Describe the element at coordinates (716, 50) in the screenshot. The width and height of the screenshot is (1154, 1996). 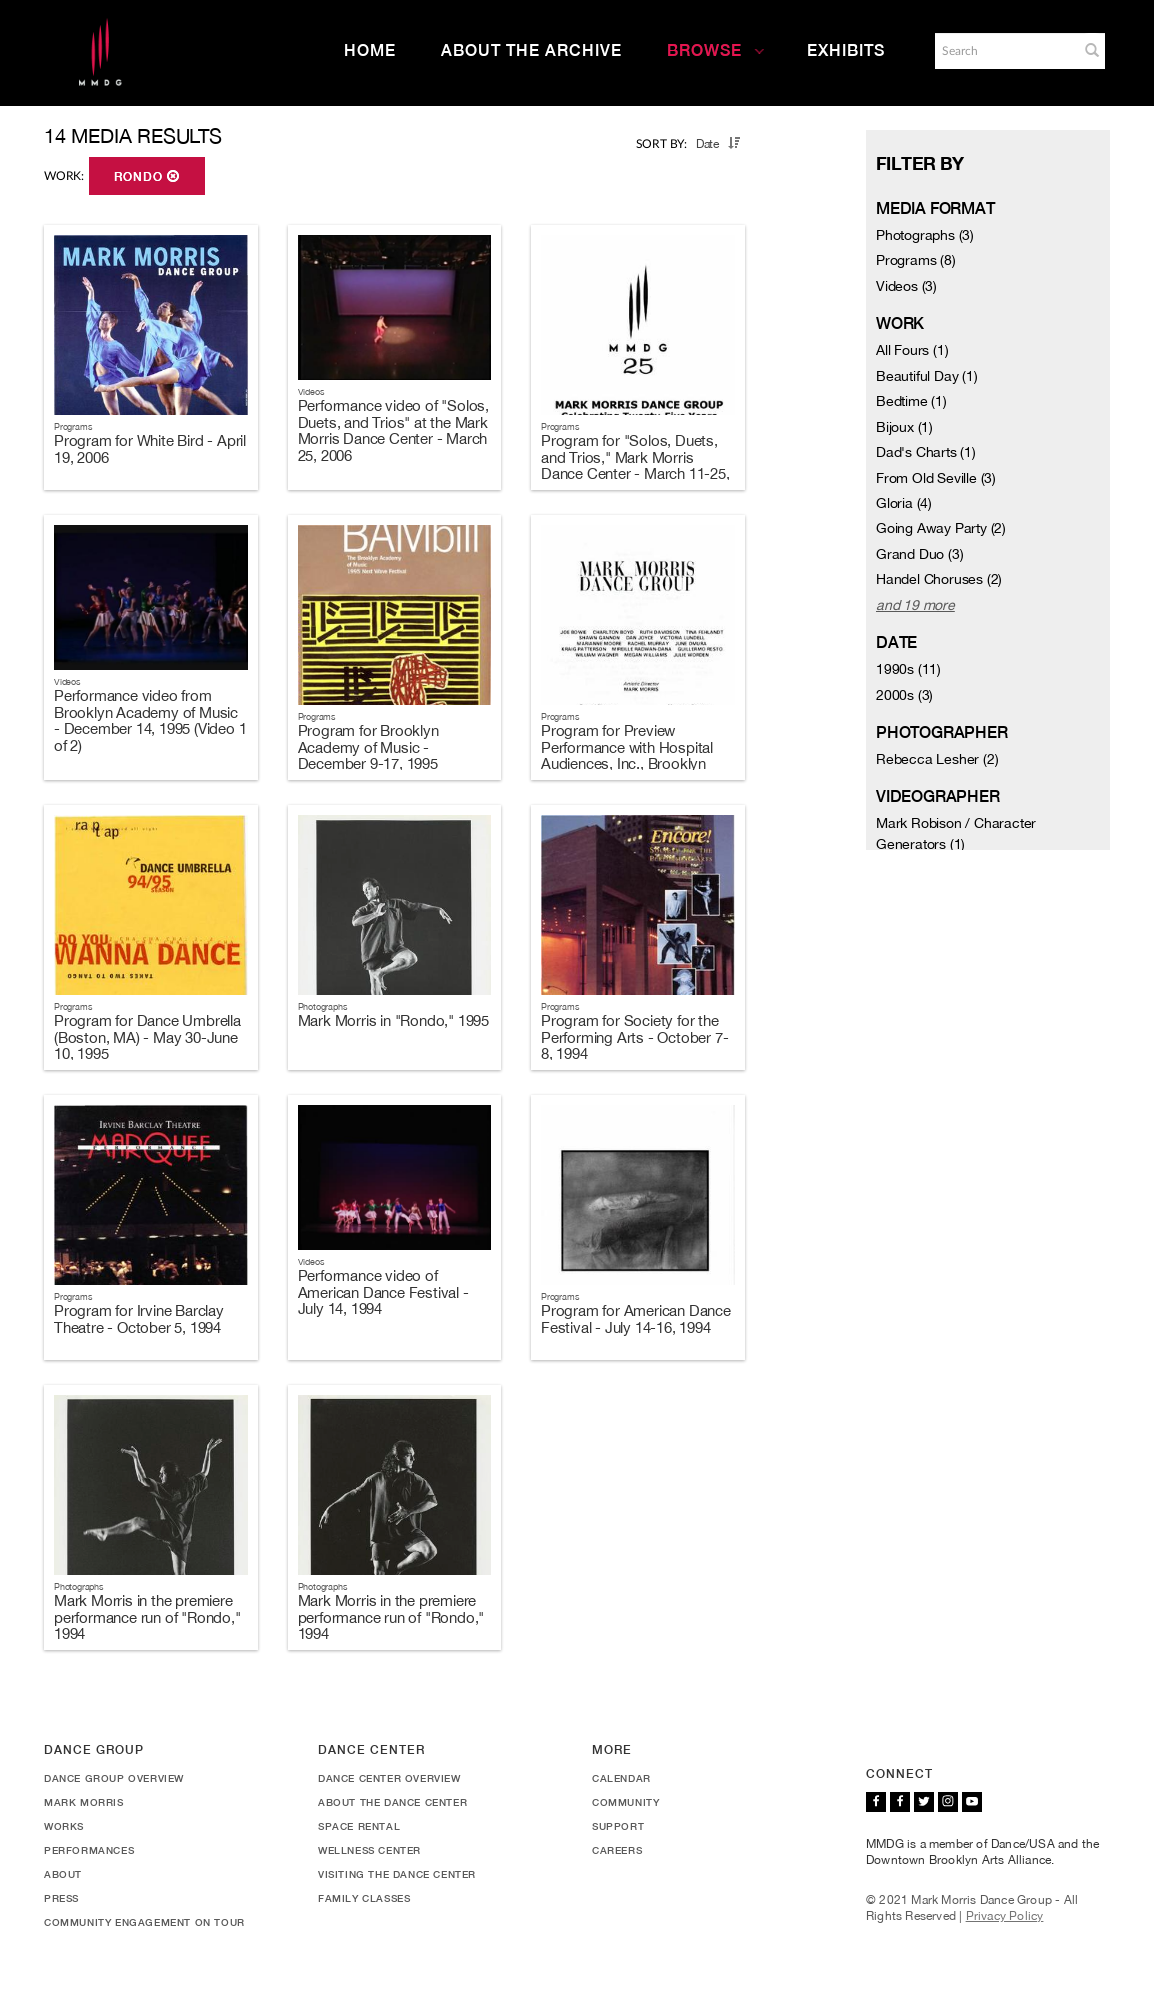
I see `Browse` at that location.